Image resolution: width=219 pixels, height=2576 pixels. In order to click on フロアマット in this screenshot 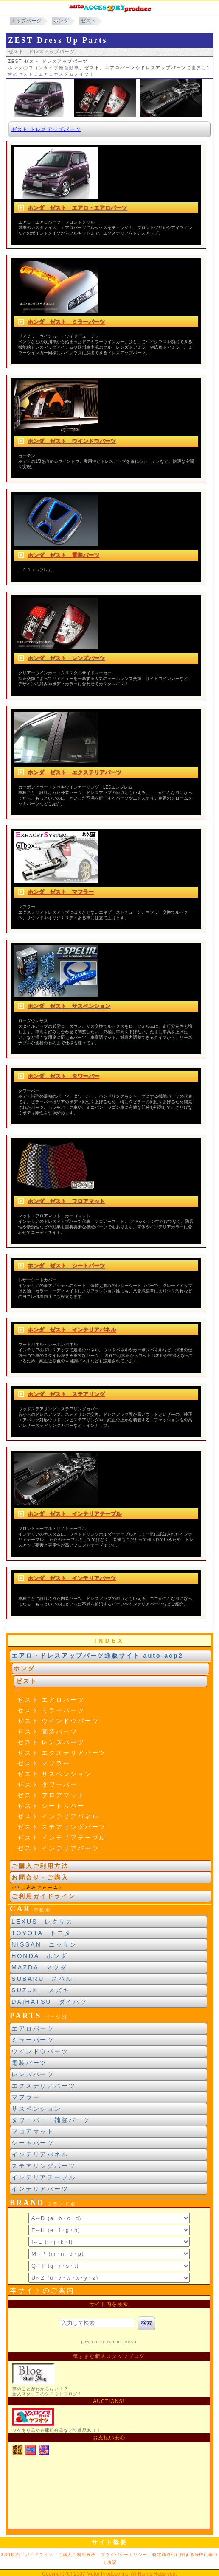, I will do `click(32, 2131)`.